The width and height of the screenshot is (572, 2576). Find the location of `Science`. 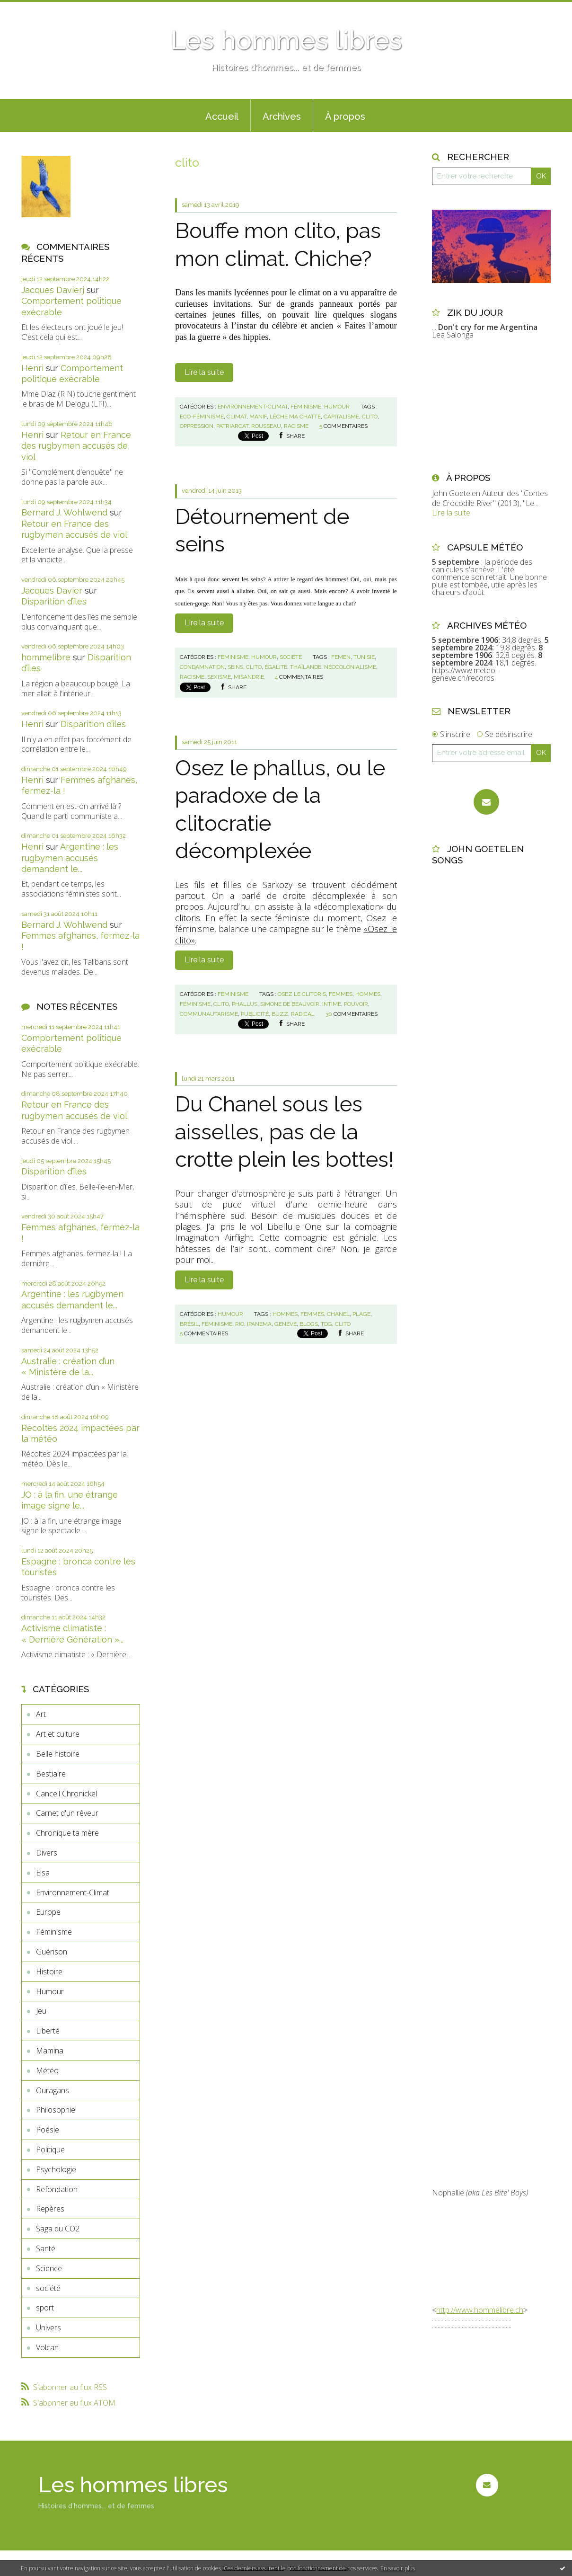

Science is located at coordinates (49, 2268).